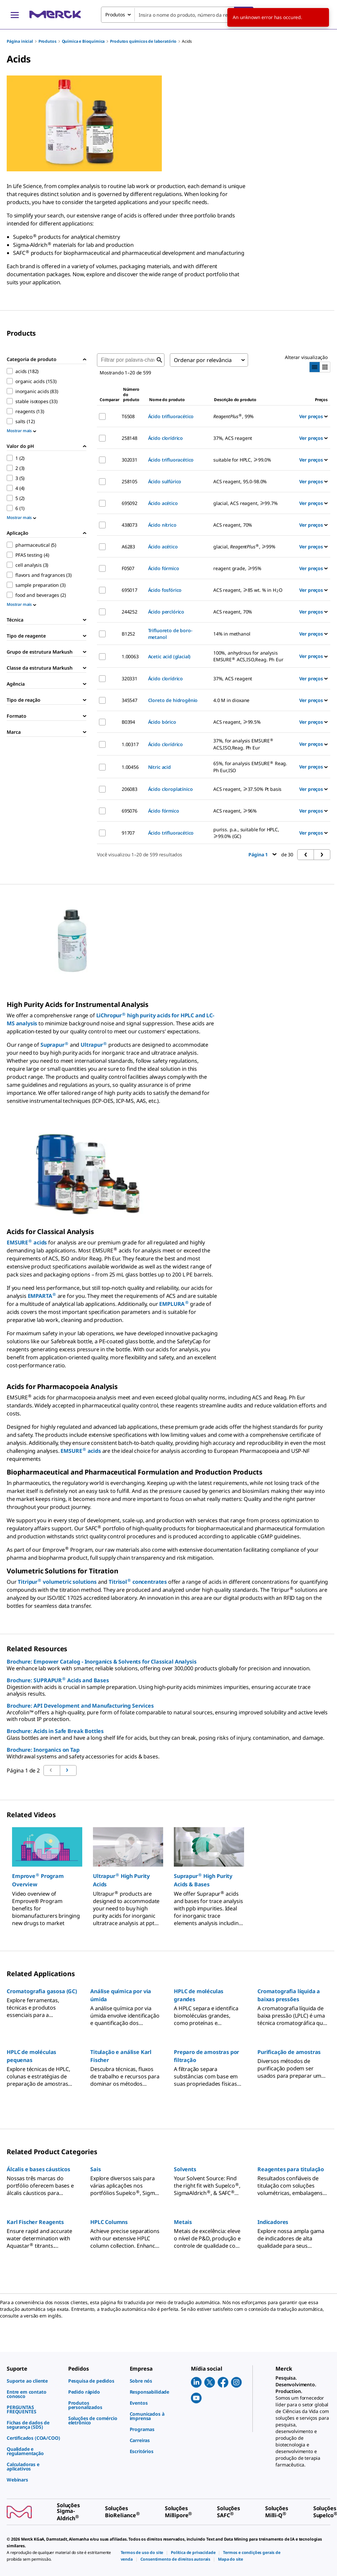  Describe the element at coordinates (115, 14) in the screenshot. I see `Produtos [combobox]` at that location.